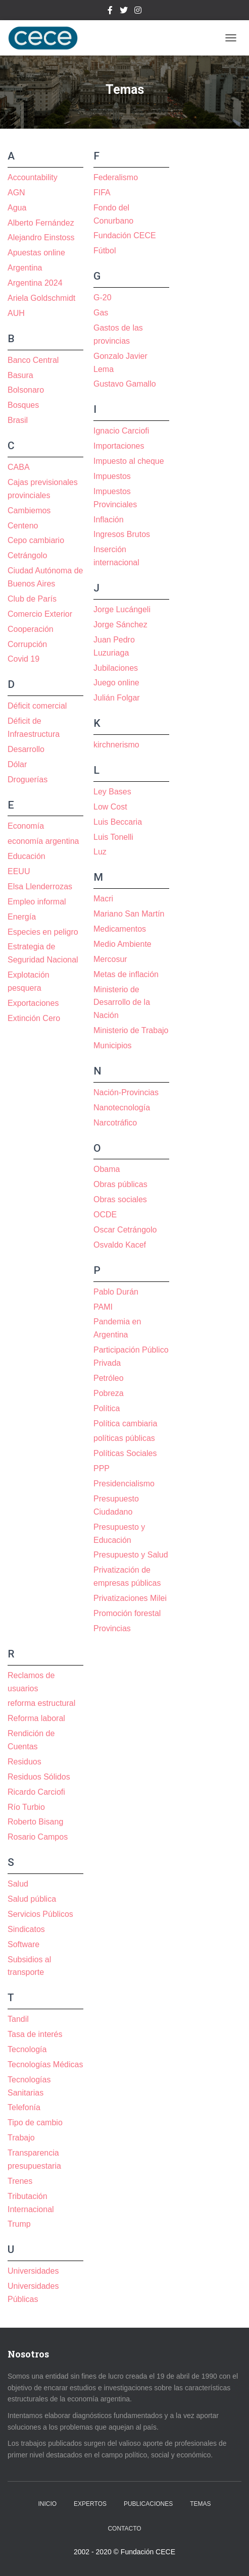  What do you see at coordinates (137, 11) in the screenshot?
I see `Instagram` at bounding box center [137, 11].